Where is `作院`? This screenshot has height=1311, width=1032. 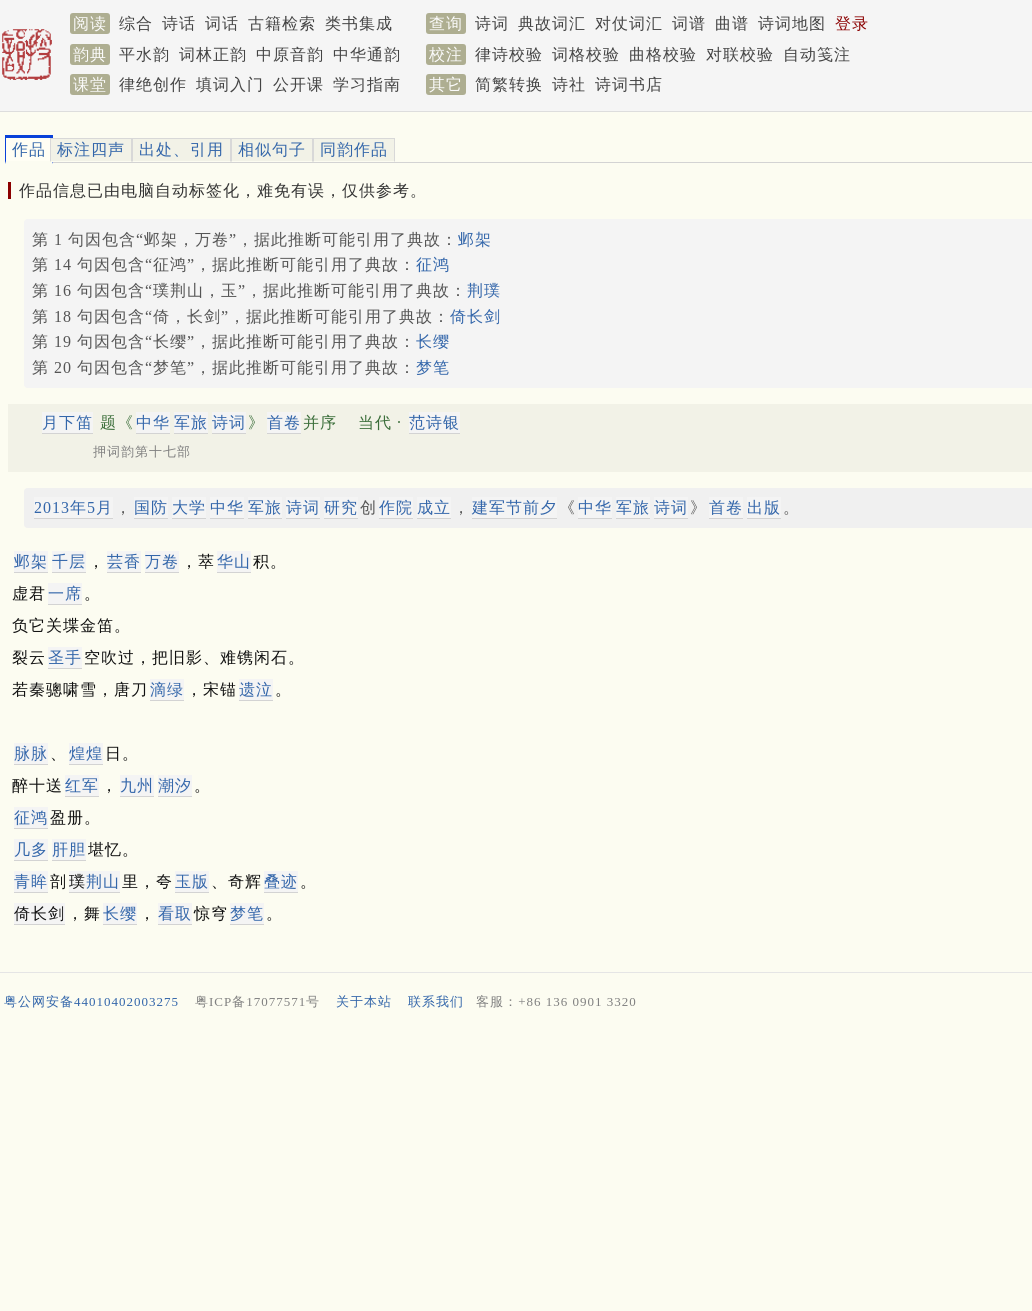 作院 is located at coordinates (396, 507).